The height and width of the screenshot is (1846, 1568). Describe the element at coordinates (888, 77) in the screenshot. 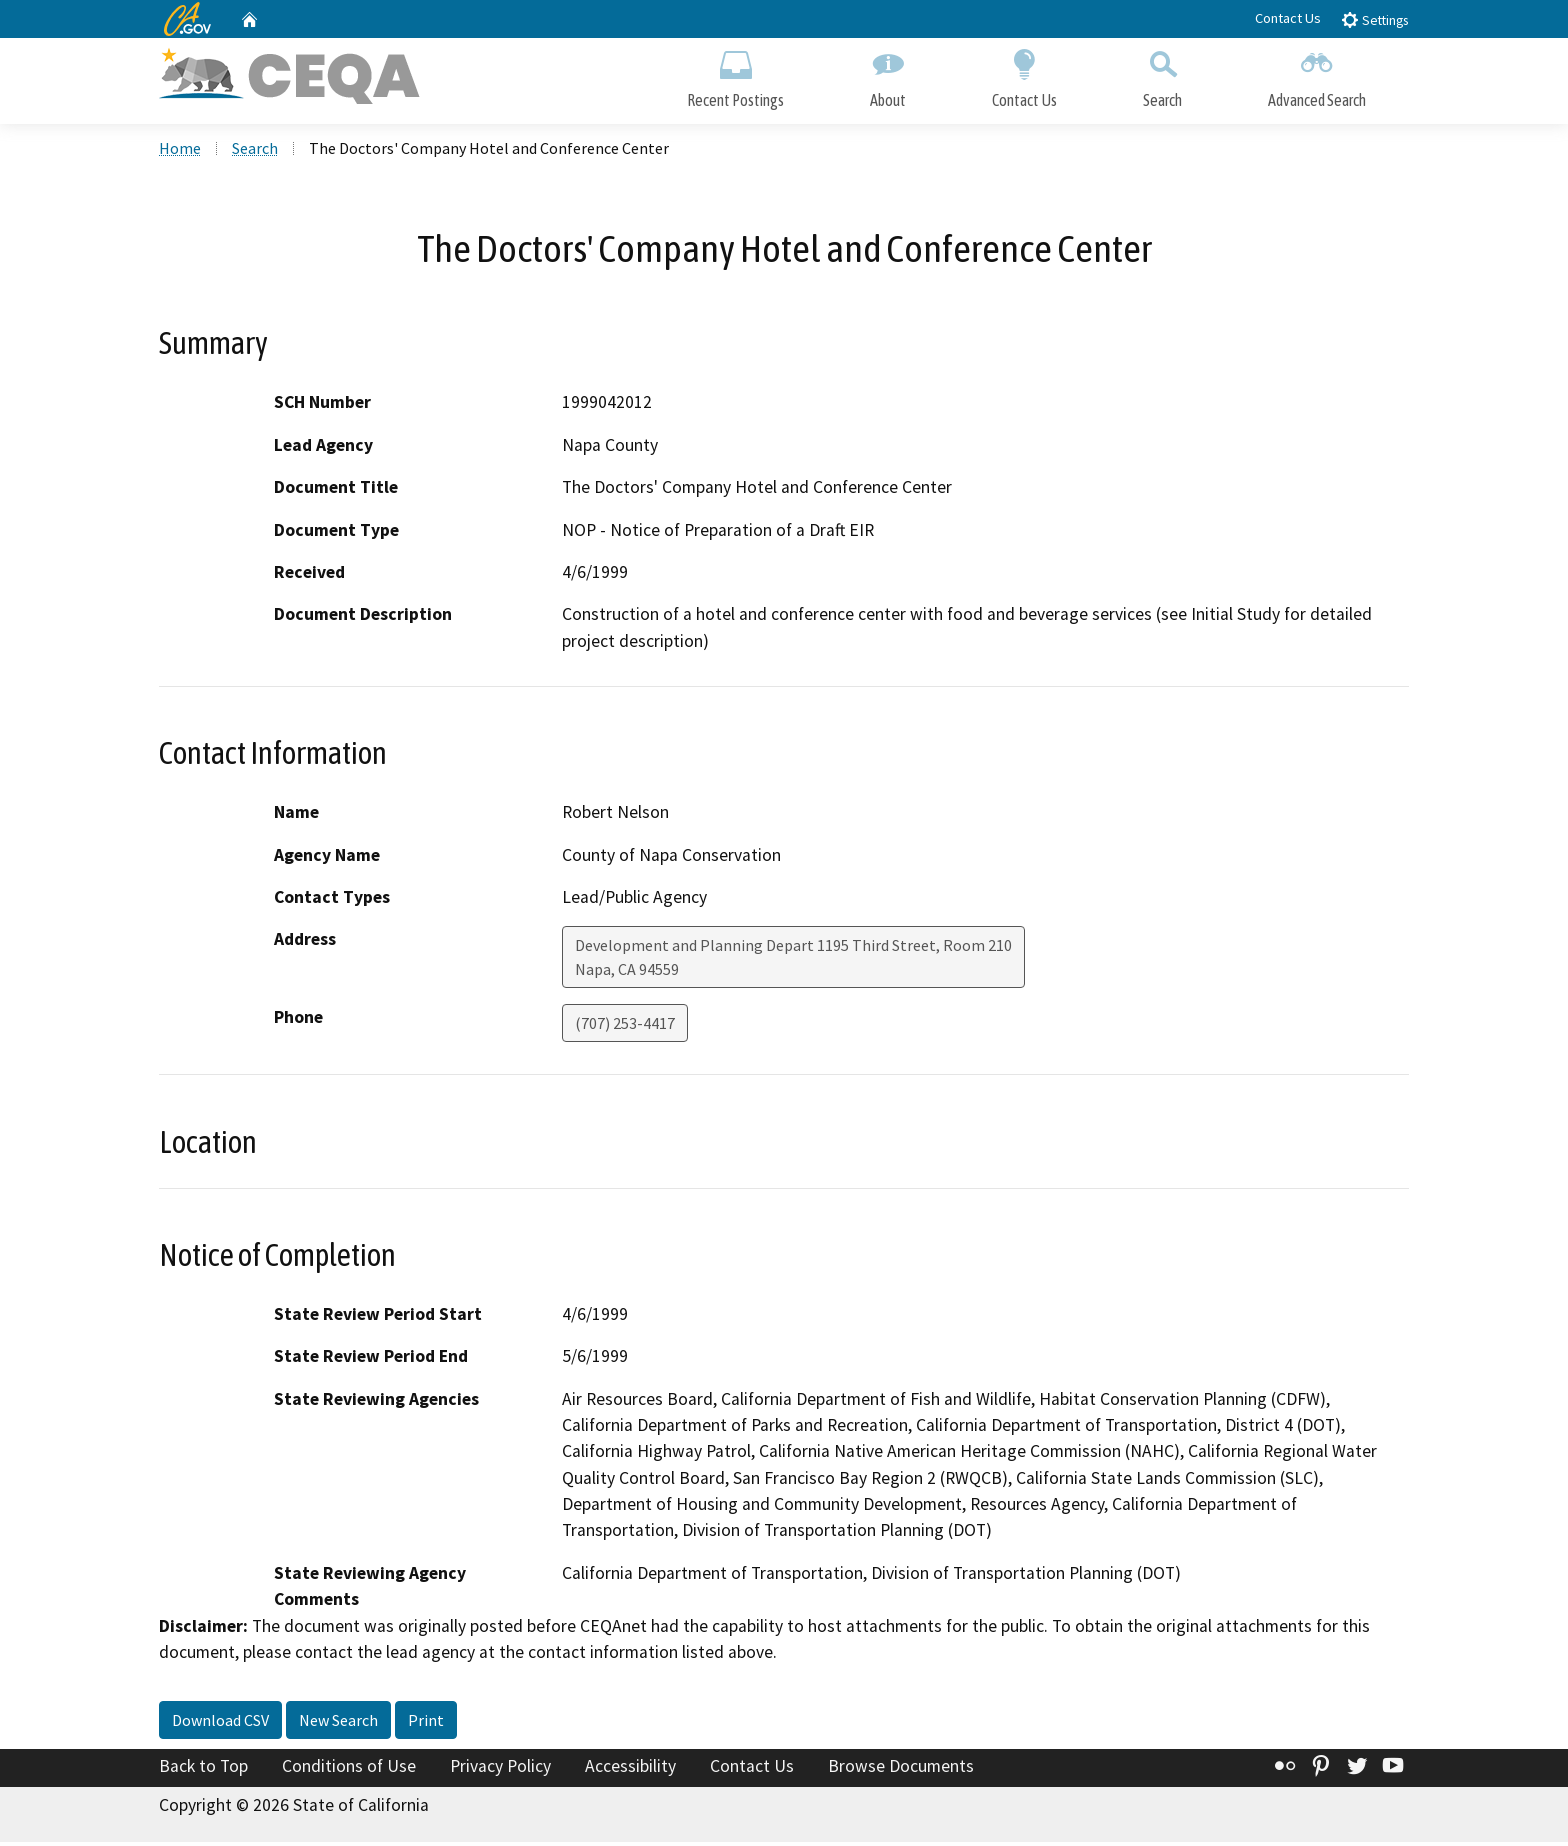

I see `About` at that location.